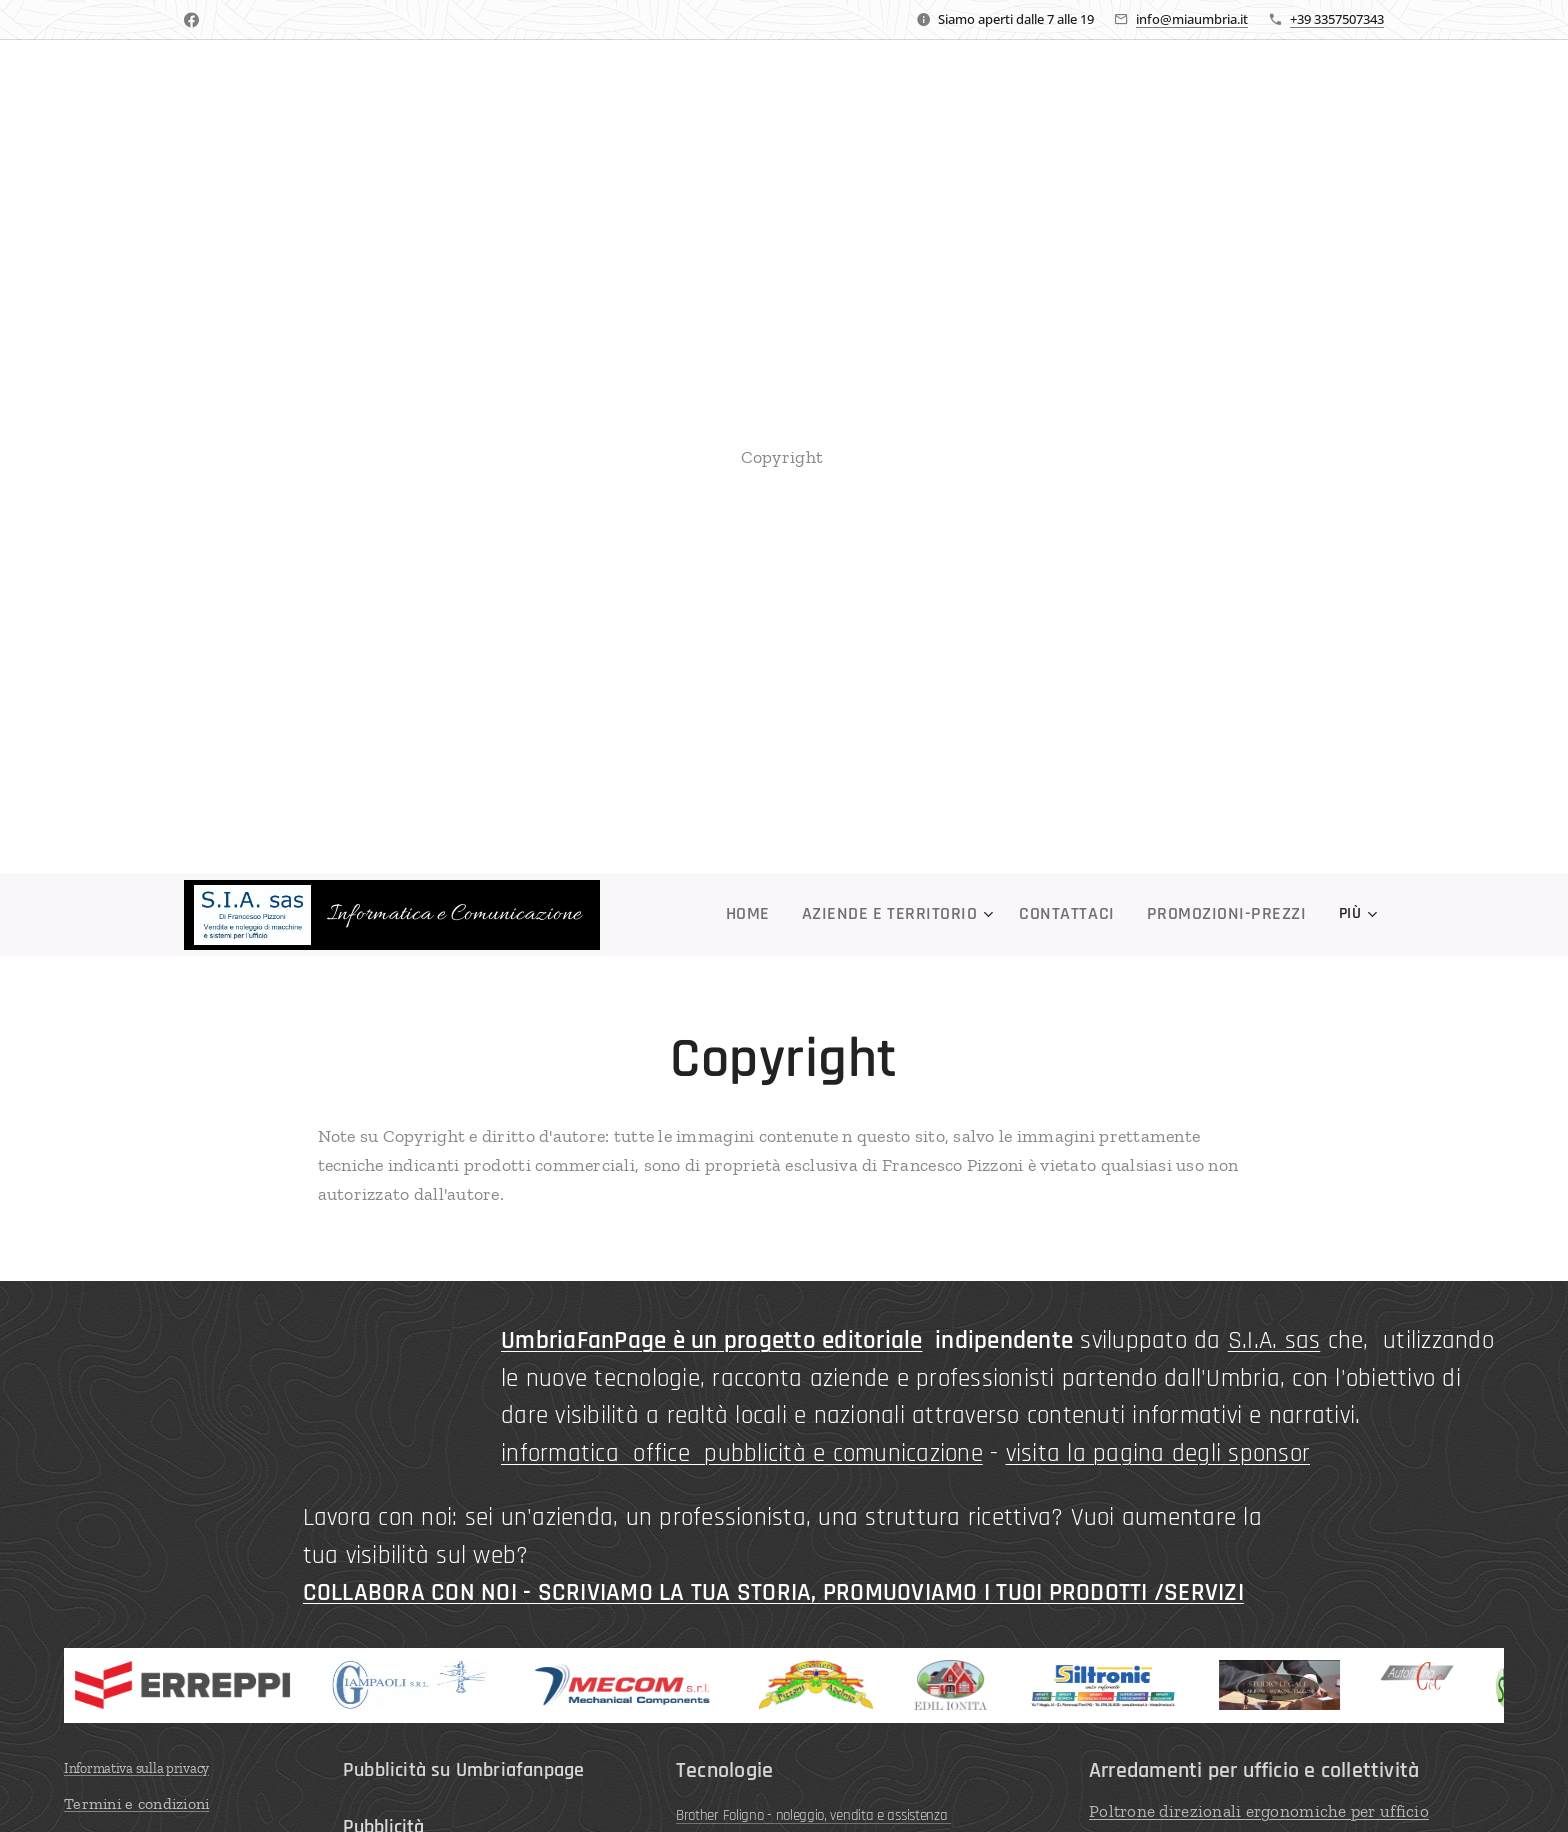 The image size is (1568, 1832). I want to click on [menuitem], so click(726, 915).